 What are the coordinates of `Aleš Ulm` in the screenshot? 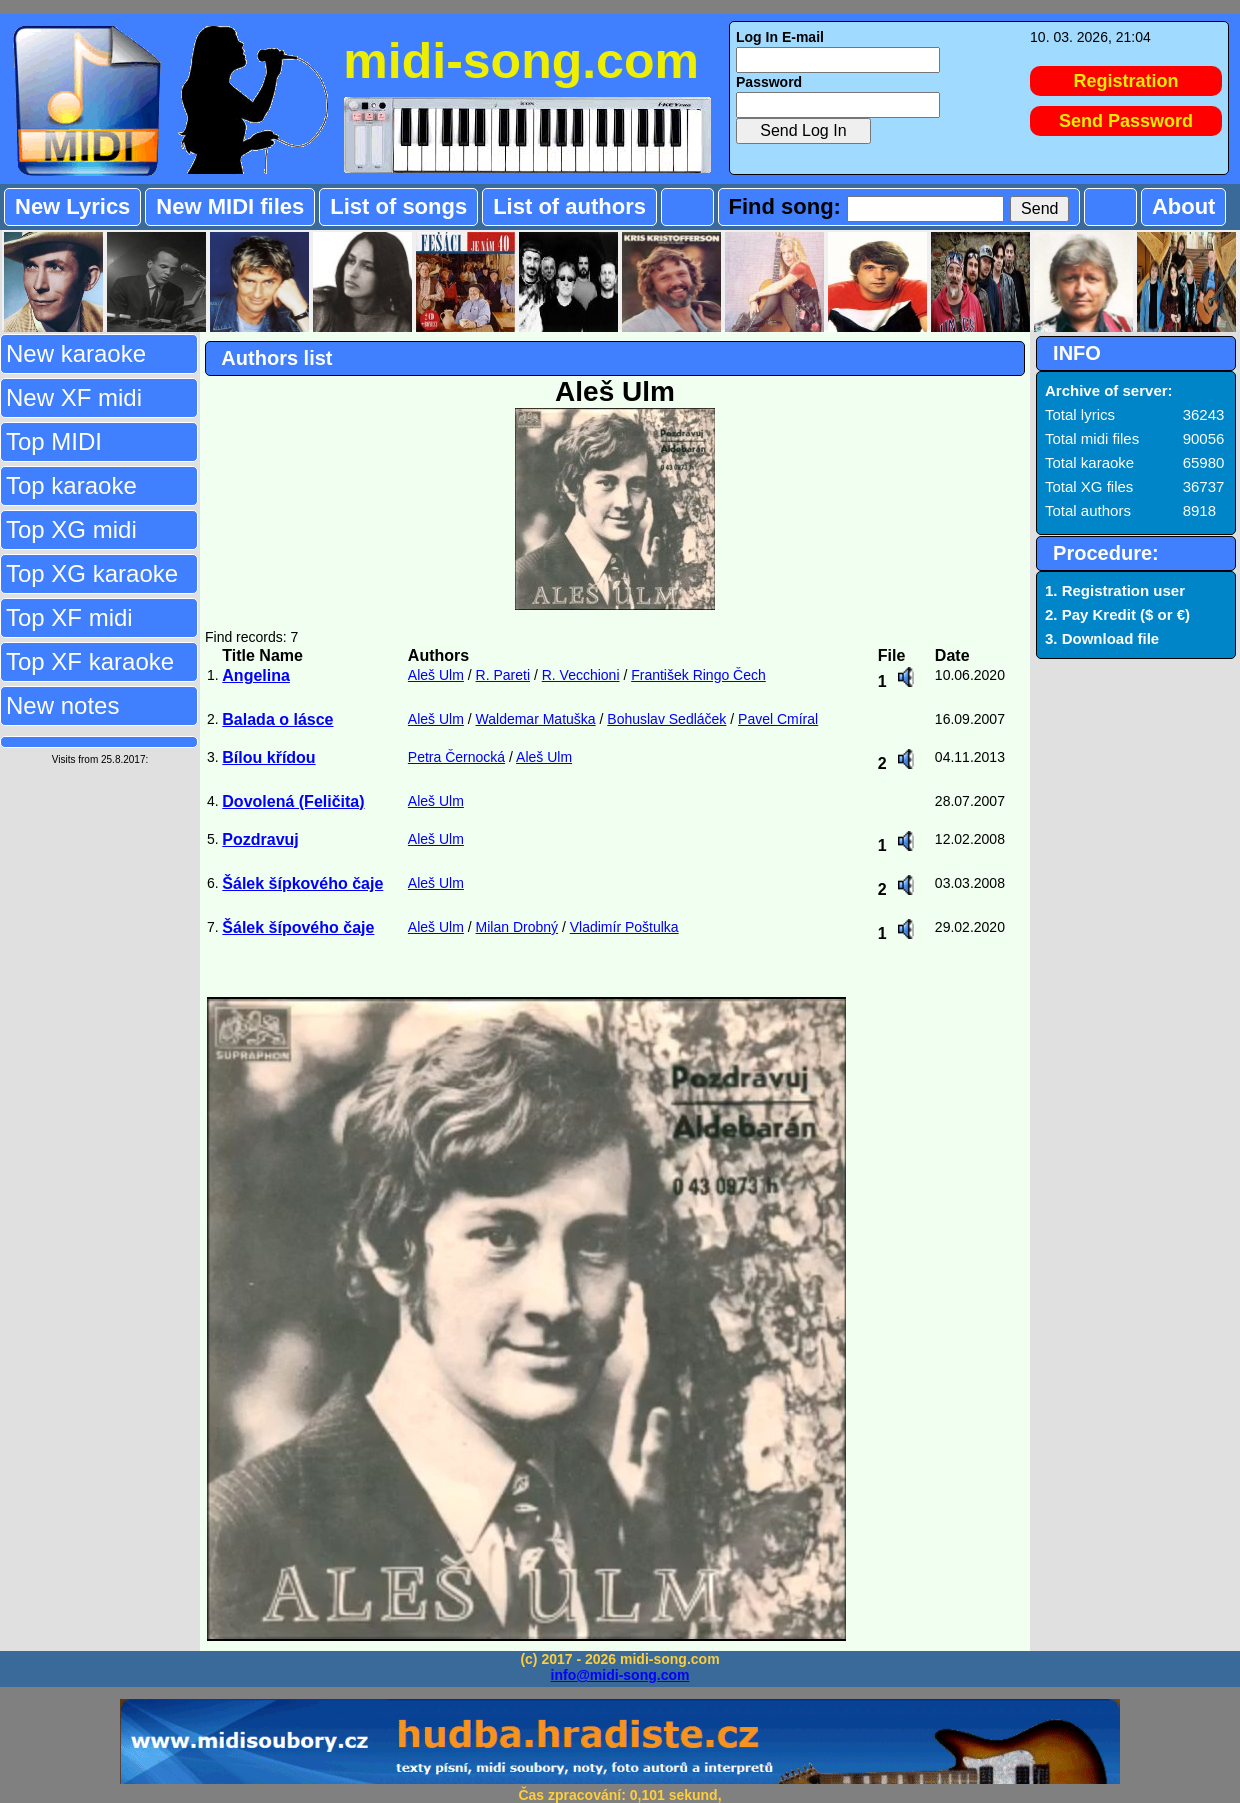 It's located at (436, 675).